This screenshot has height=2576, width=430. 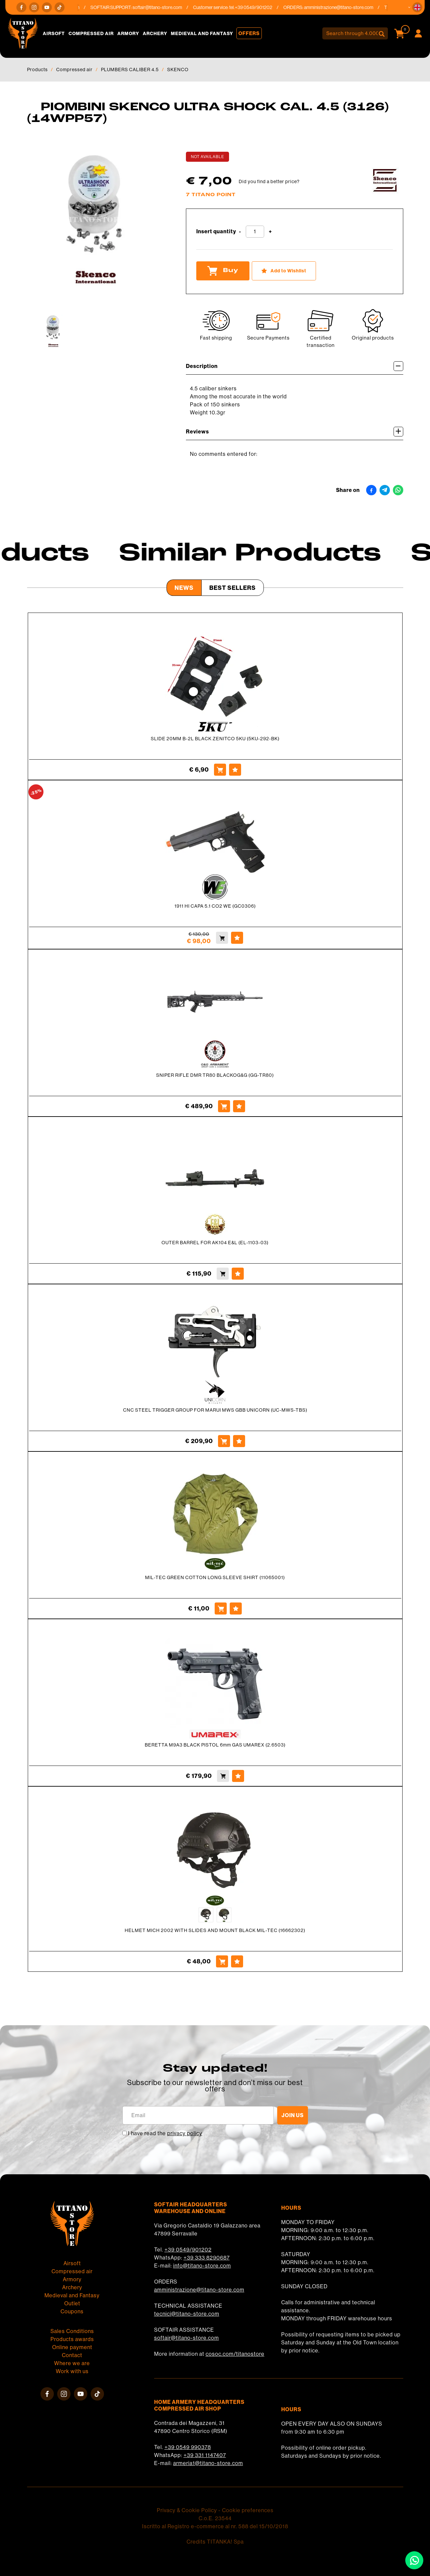 I want to click on Products awards, so click(x=72, y=2339).